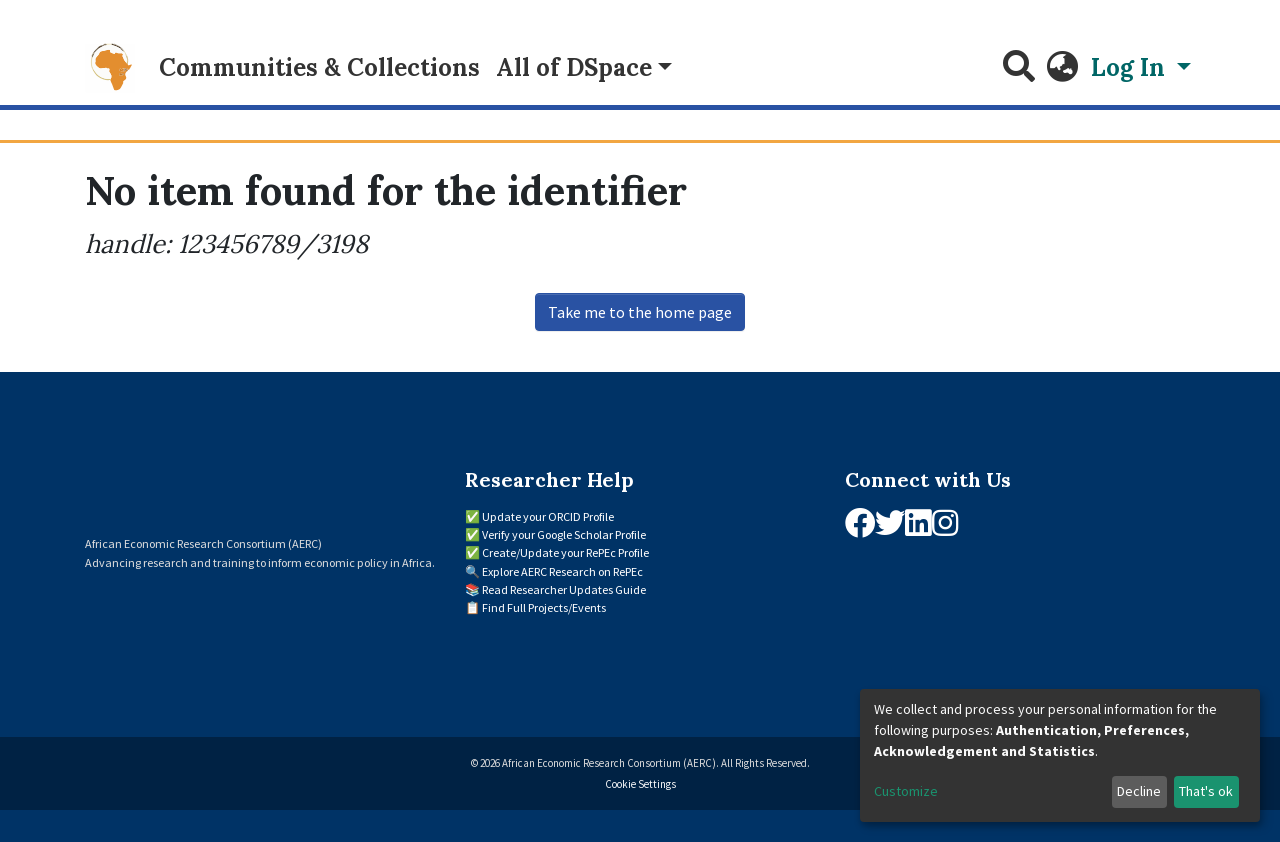  I want to click on Read Researcher Updates Guide, so click(564, 589).